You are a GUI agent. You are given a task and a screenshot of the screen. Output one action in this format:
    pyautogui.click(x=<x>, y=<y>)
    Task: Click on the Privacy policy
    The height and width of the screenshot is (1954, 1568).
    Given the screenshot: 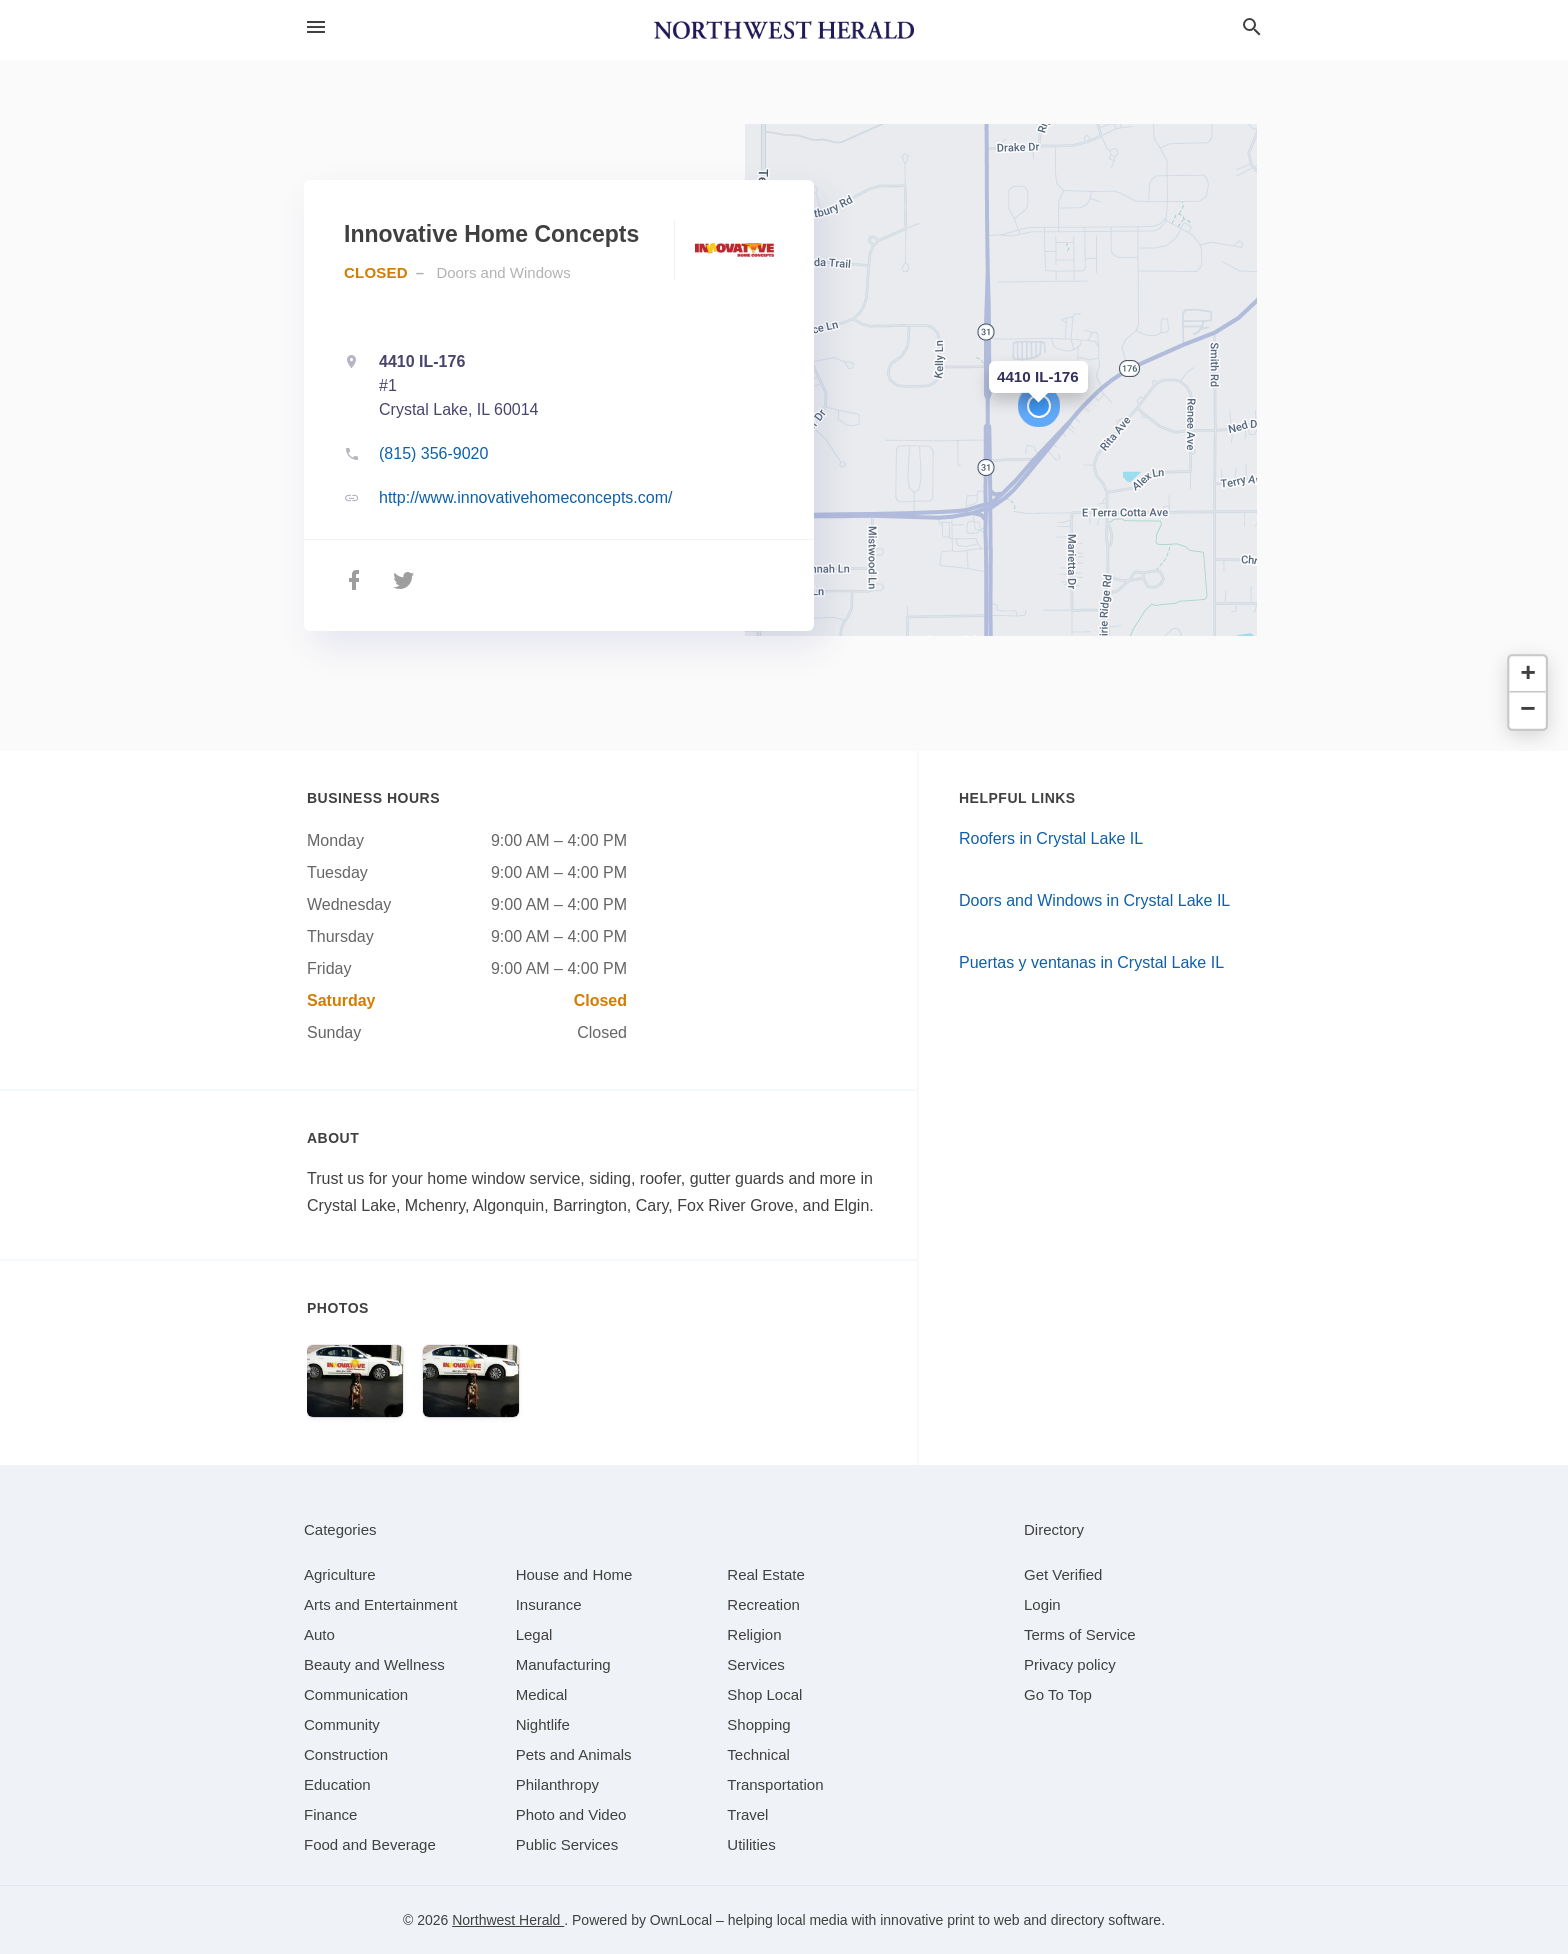 What is the action you would take?
    pyautogui.click(x=1070, y=1664)
    